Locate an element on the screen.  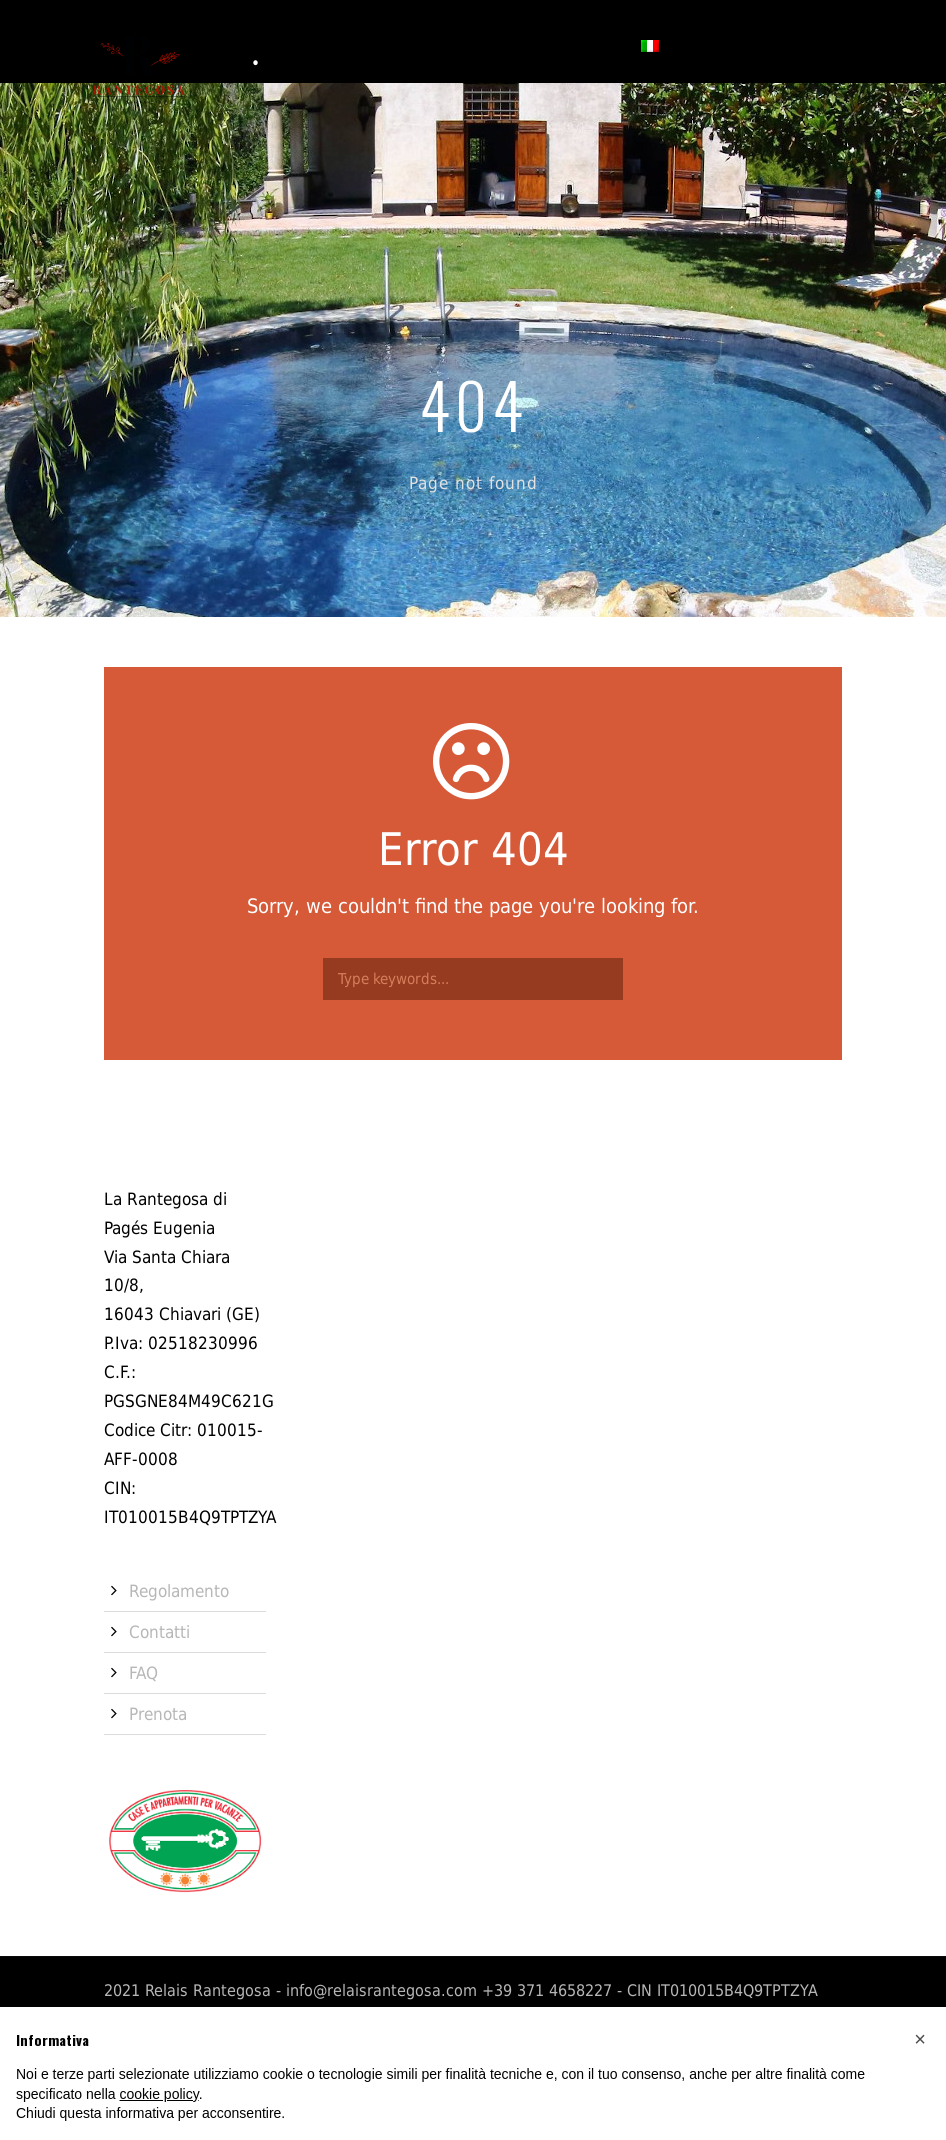
FAQ is located at coordinates (143, 1673).